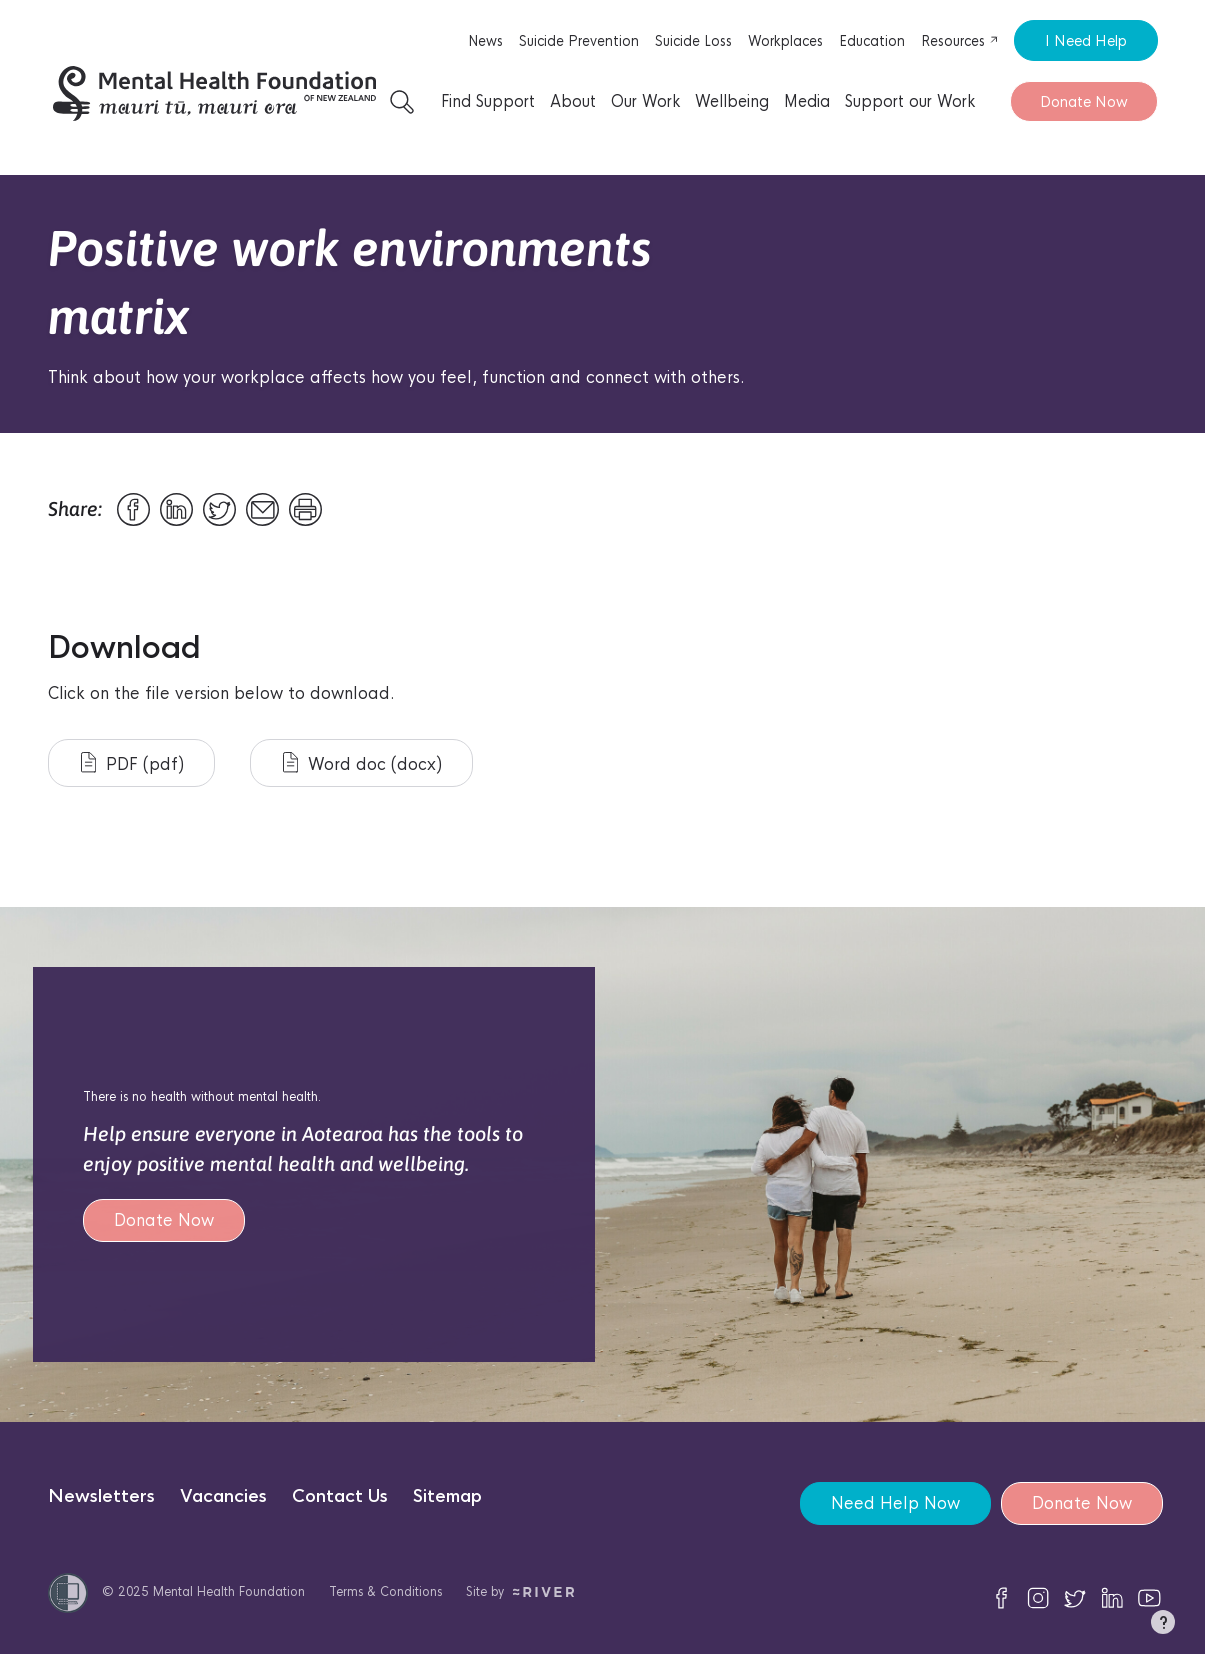  Describe the element at coordinates (895, 1503) in the screenshot. I see `Need Help Now` at that location.